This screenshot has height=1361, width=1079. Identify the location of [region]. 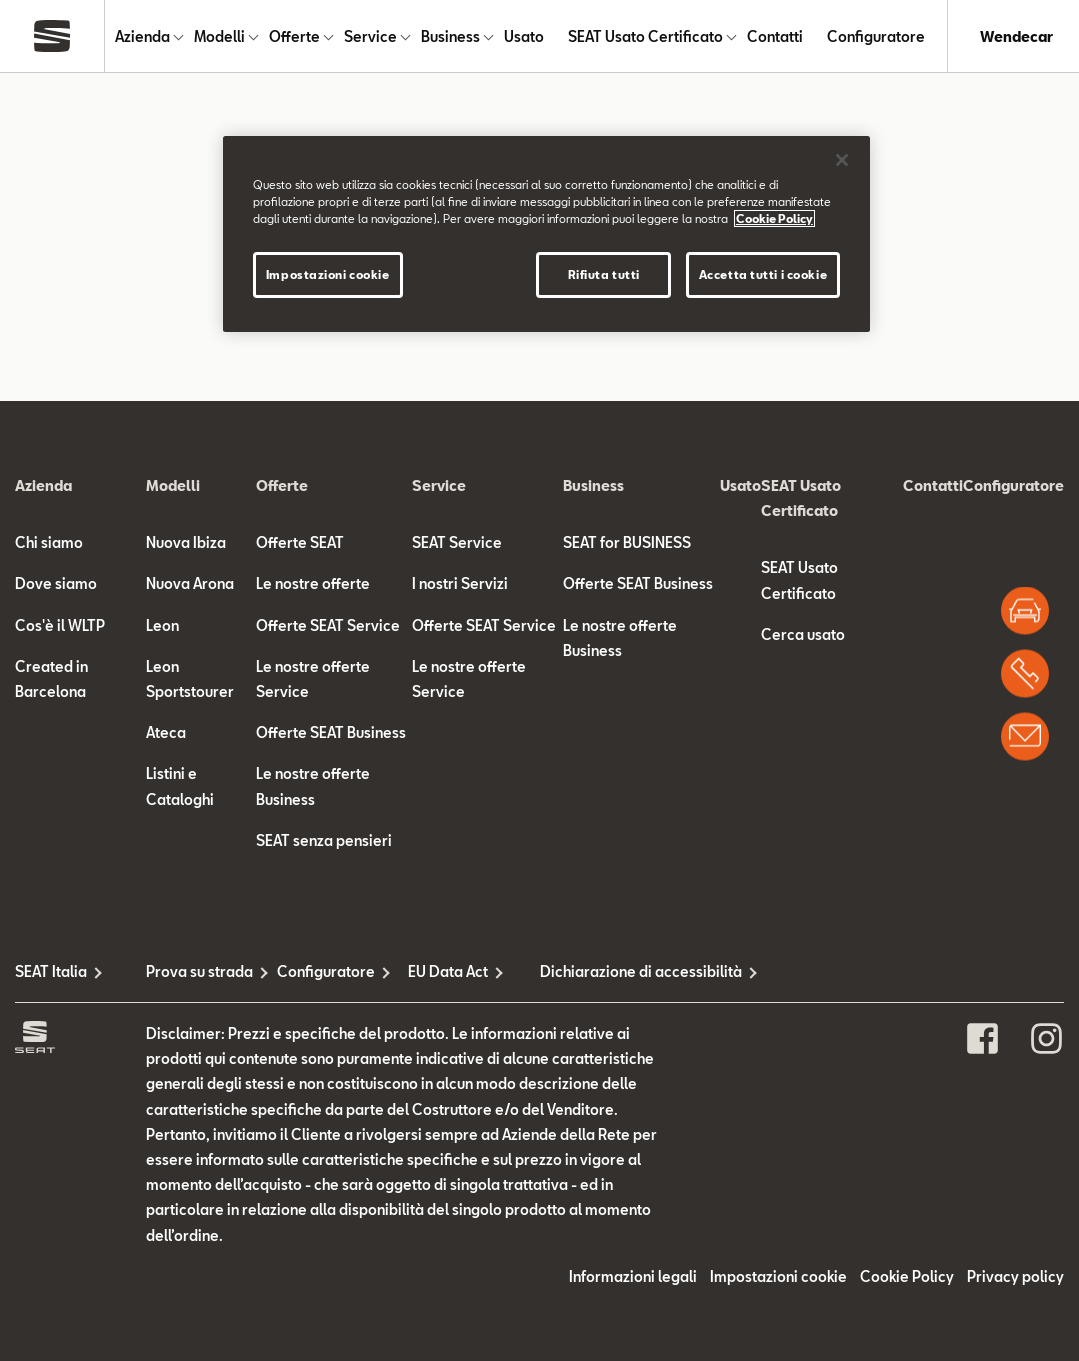
(546, 234).